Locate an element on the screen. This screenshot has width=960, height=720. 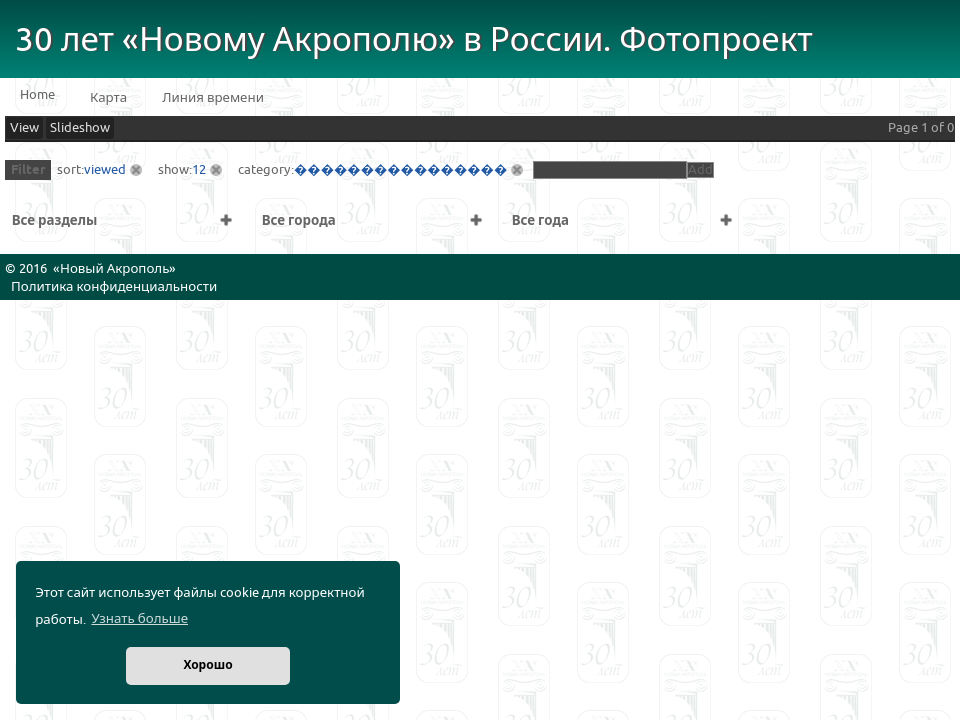
viewed is located at coordinates (105, 170).